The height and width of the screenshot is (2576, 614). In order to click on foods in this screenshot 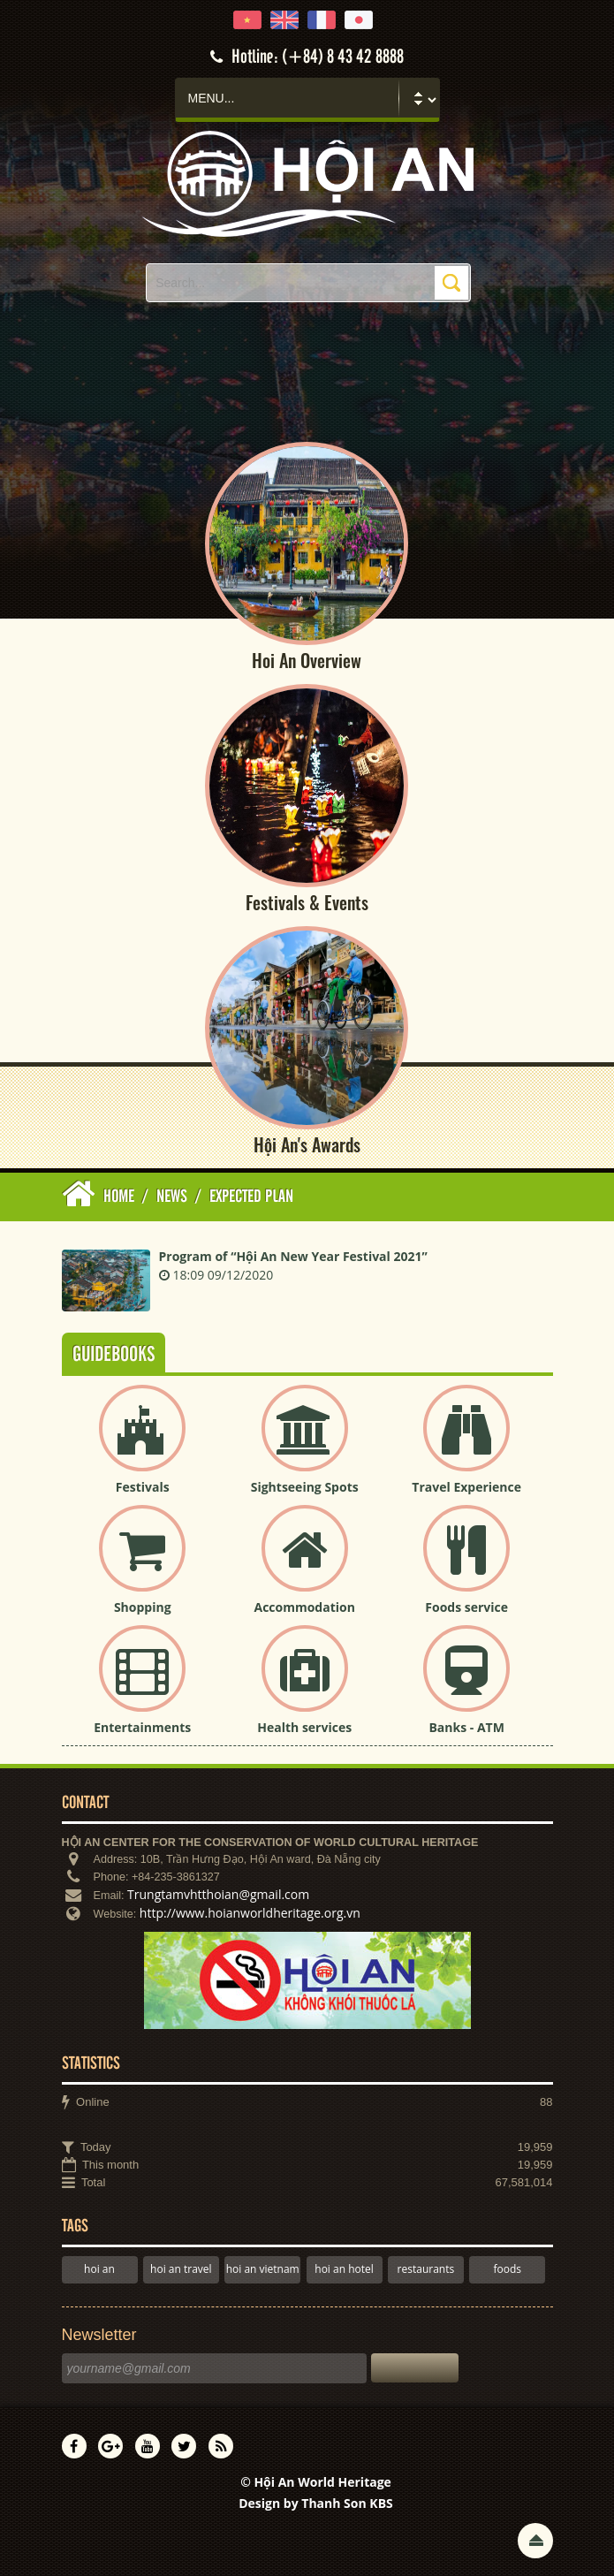, I will do `click(507, 2268)`.